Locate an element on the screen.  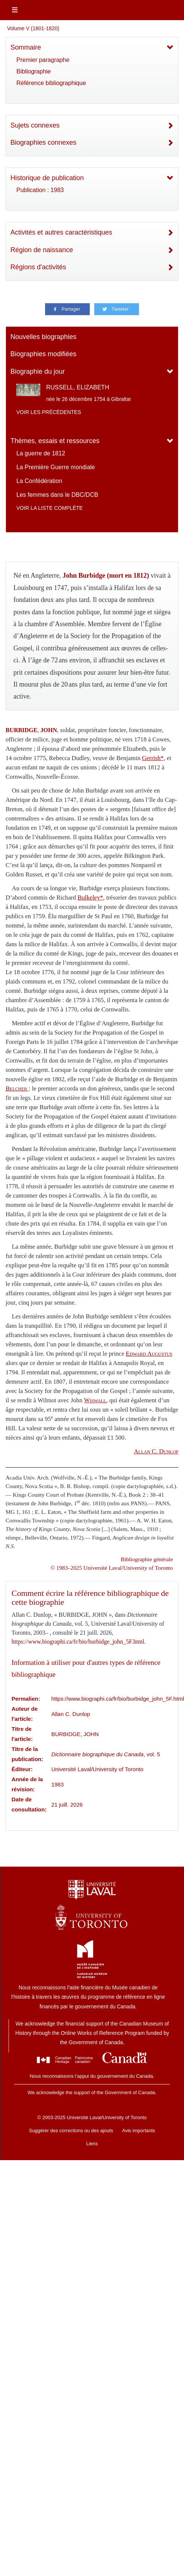
Biographies connexes is located at coordinates (43, 142).